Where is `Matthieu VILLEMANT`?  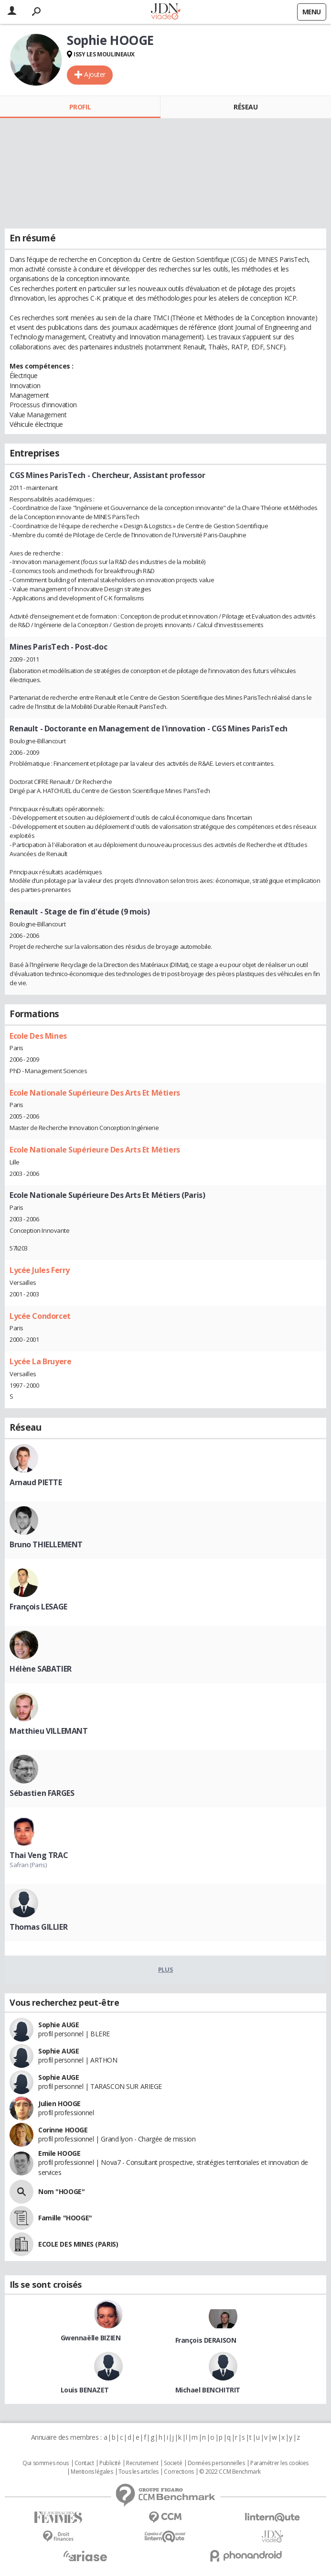
Matthieu VILLEMANT is located at coordinates (48, 1731).